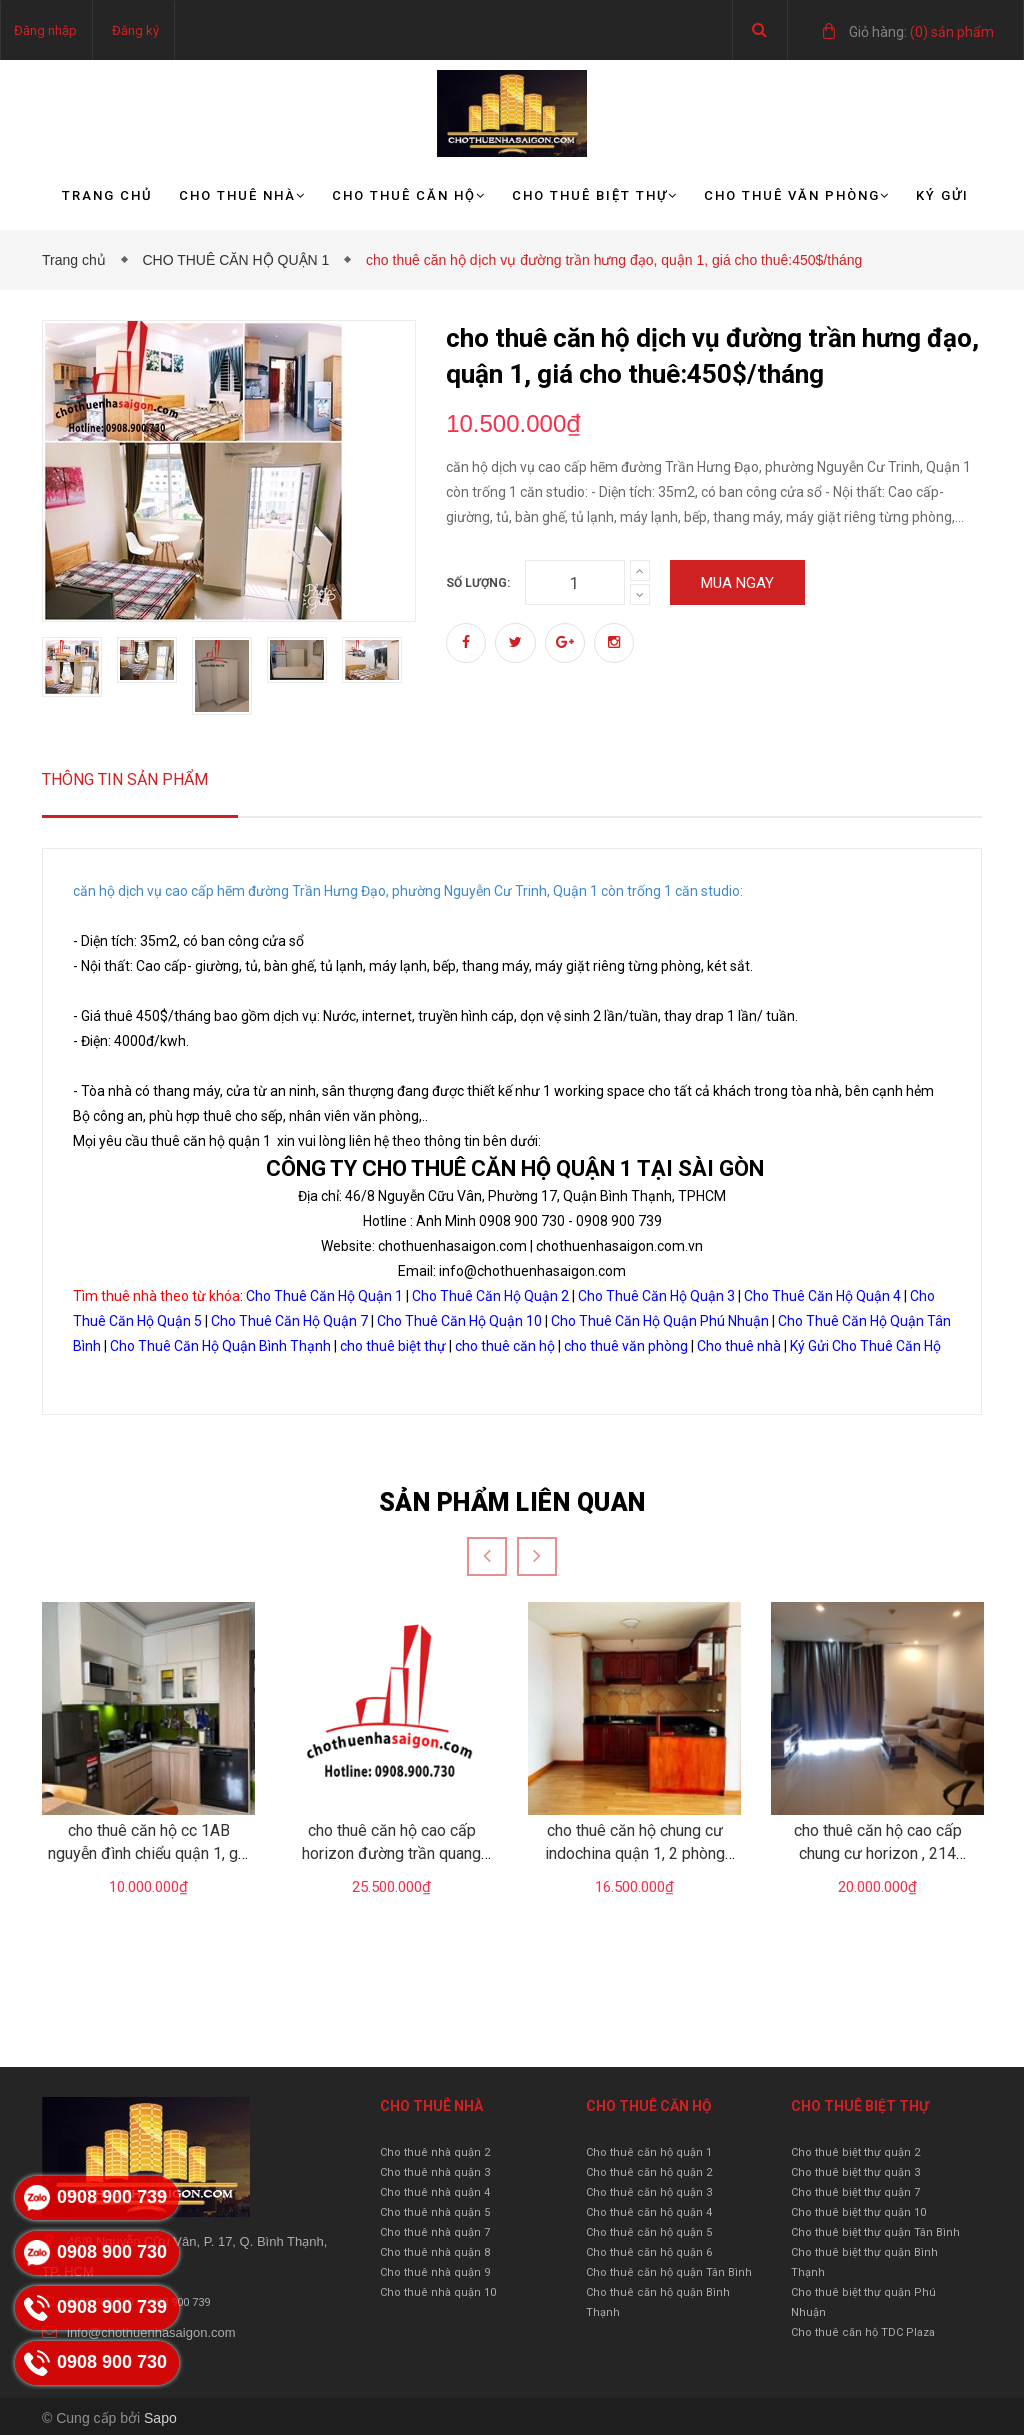 The height and width of the screenshot is (2435, 1024). What do you see at coordinates (409, 195) in the screenshot?
I see `Cho thuê căn hộ` at bounding box center [409, 195].